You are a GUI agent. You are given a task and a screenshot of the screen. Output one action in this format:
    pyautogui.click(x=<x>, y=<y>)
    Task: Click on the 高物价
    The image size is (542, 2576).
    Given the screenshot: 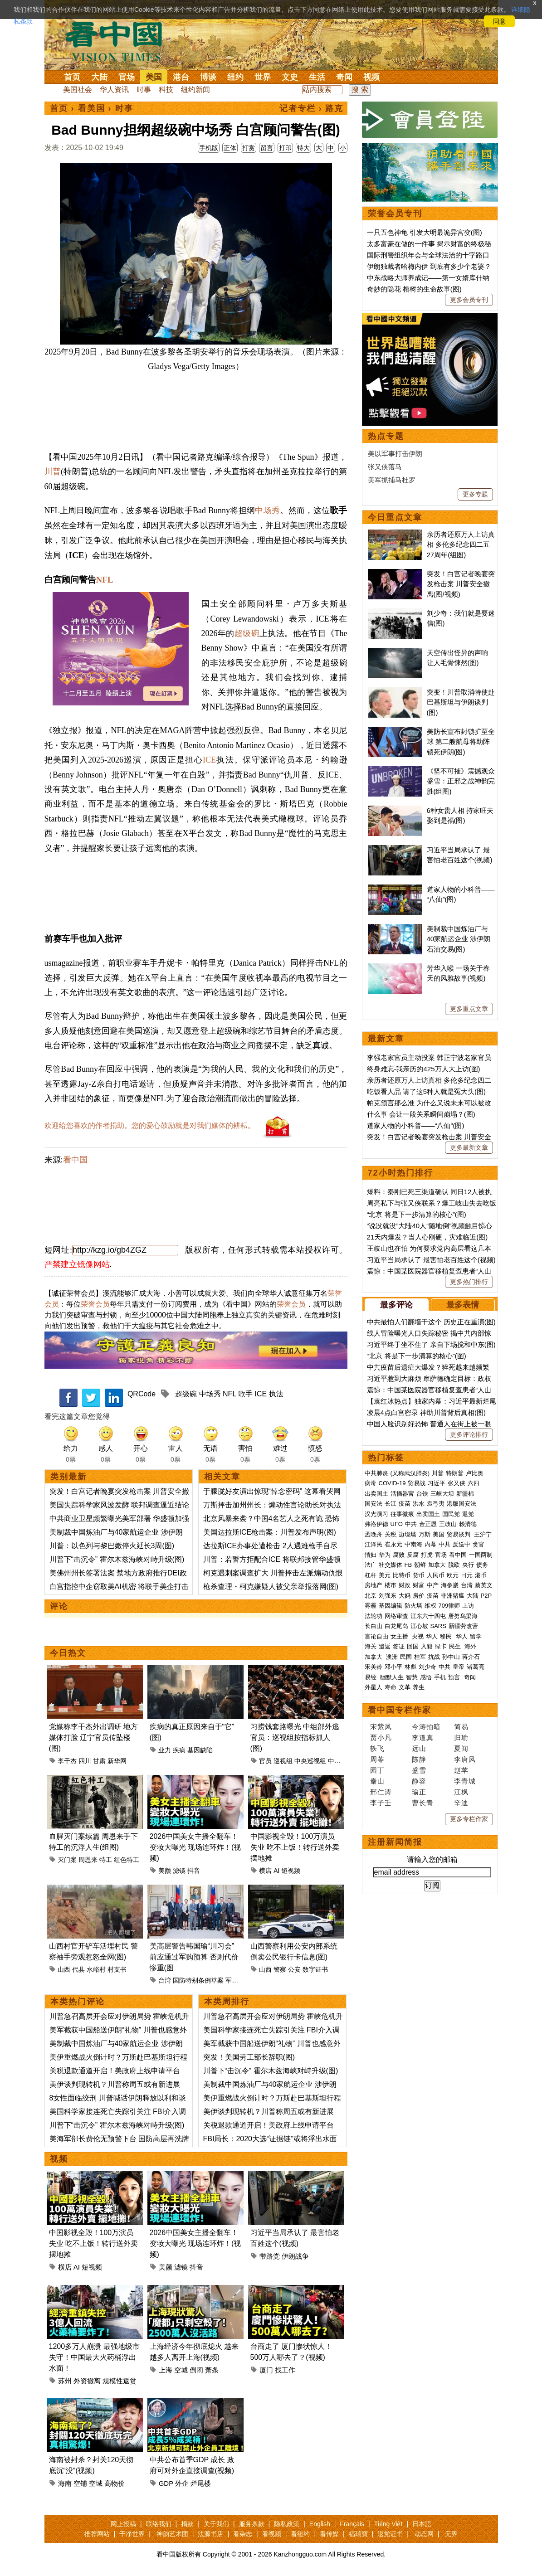 What is the action you would take?
    pyautogui.click(x=114, y=2483)
    